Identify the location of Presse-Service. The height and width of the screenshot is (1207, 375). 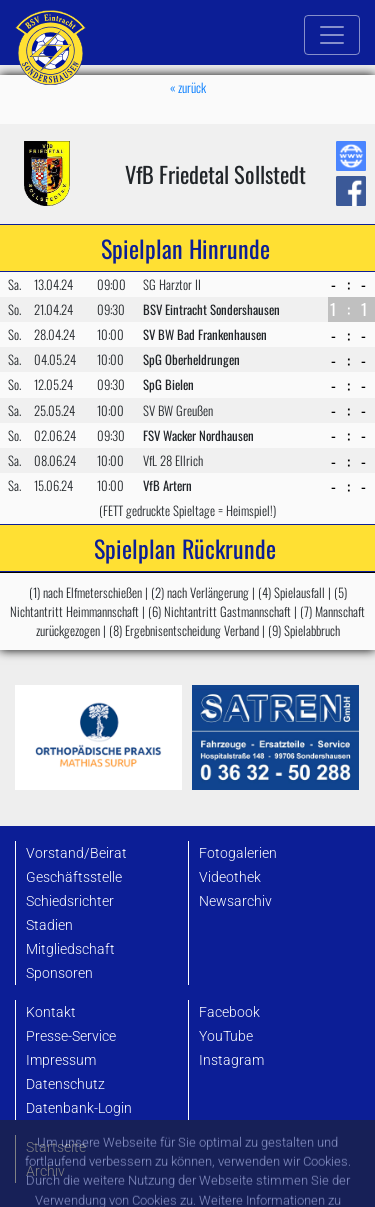
(71, 1036).